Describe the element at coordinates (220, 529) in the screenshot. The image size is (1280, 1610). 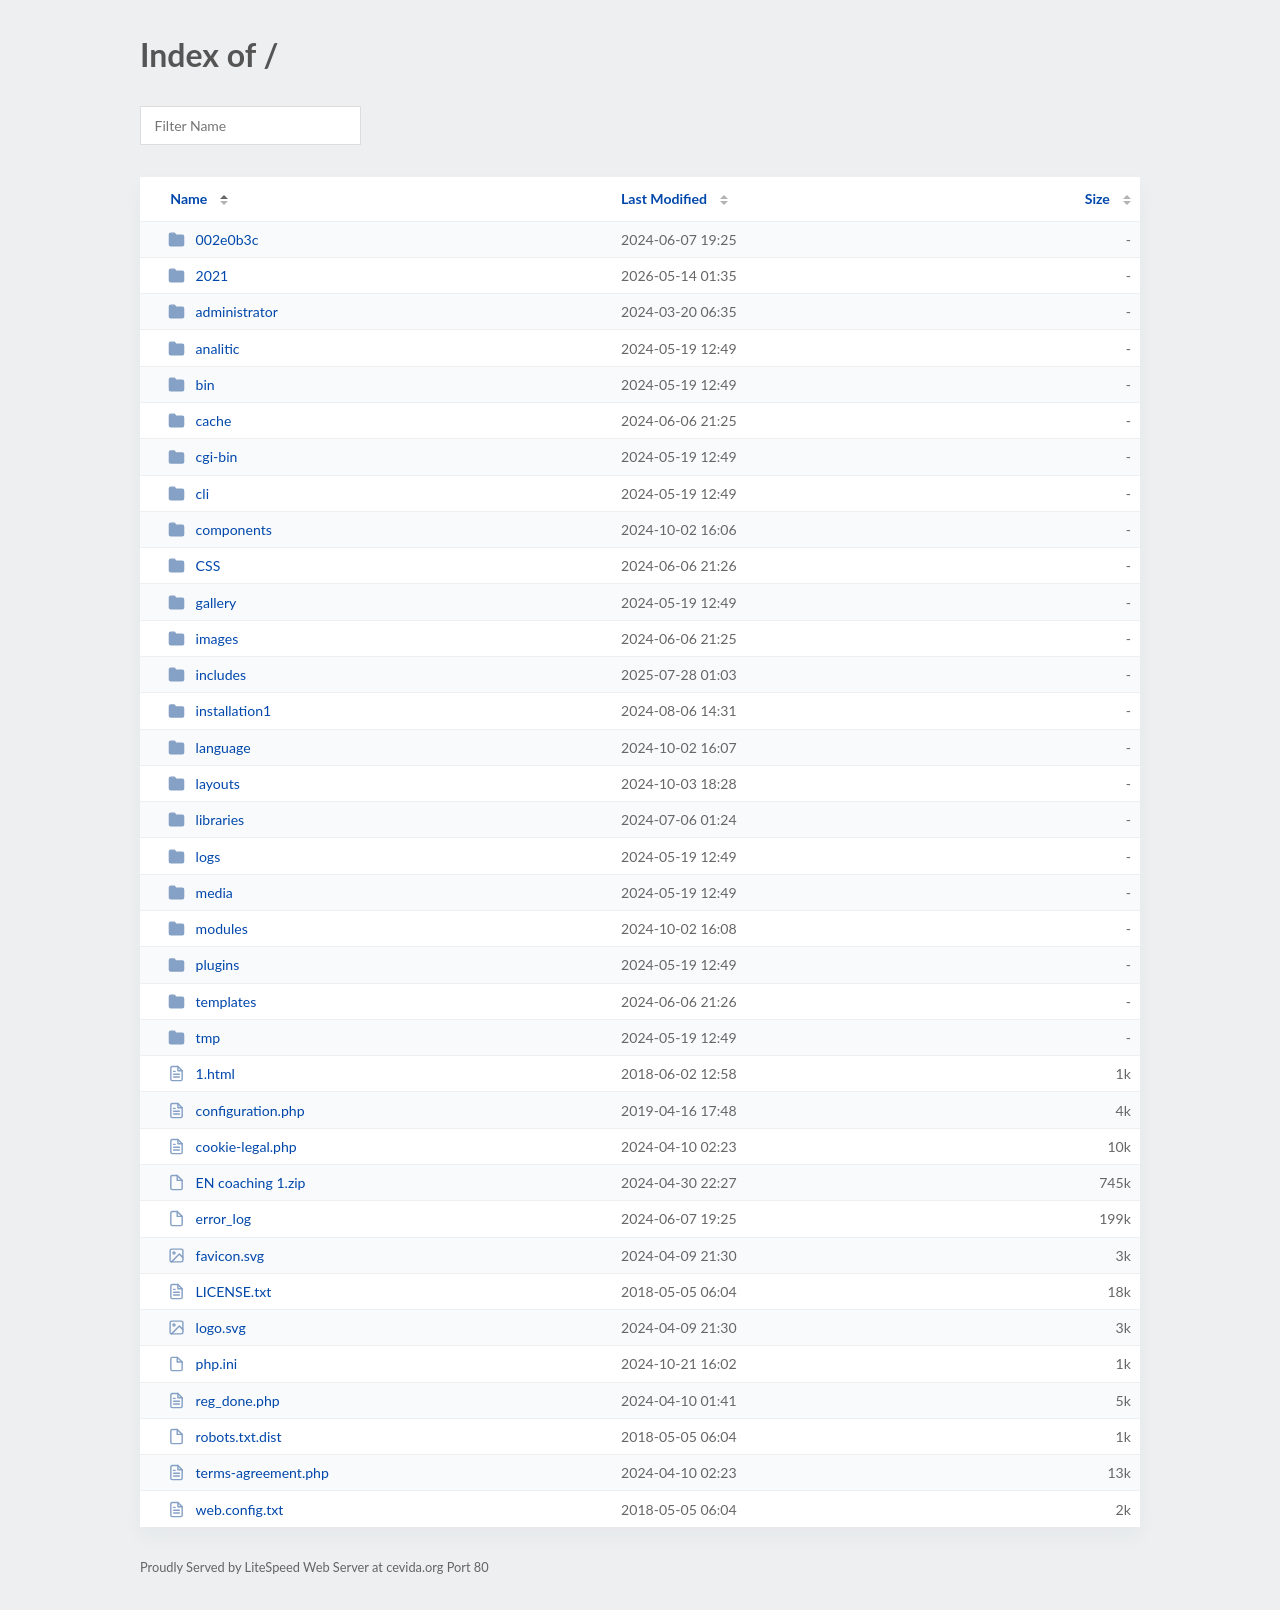
I see `components` at that location.